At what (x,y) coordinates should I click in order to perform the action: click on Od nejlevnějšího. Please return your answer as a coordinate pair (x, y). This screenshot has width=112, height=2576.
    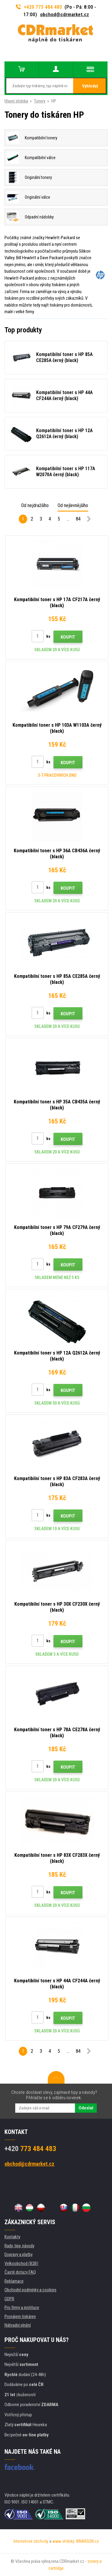
    Looking at the image, I should click on (73, 505).